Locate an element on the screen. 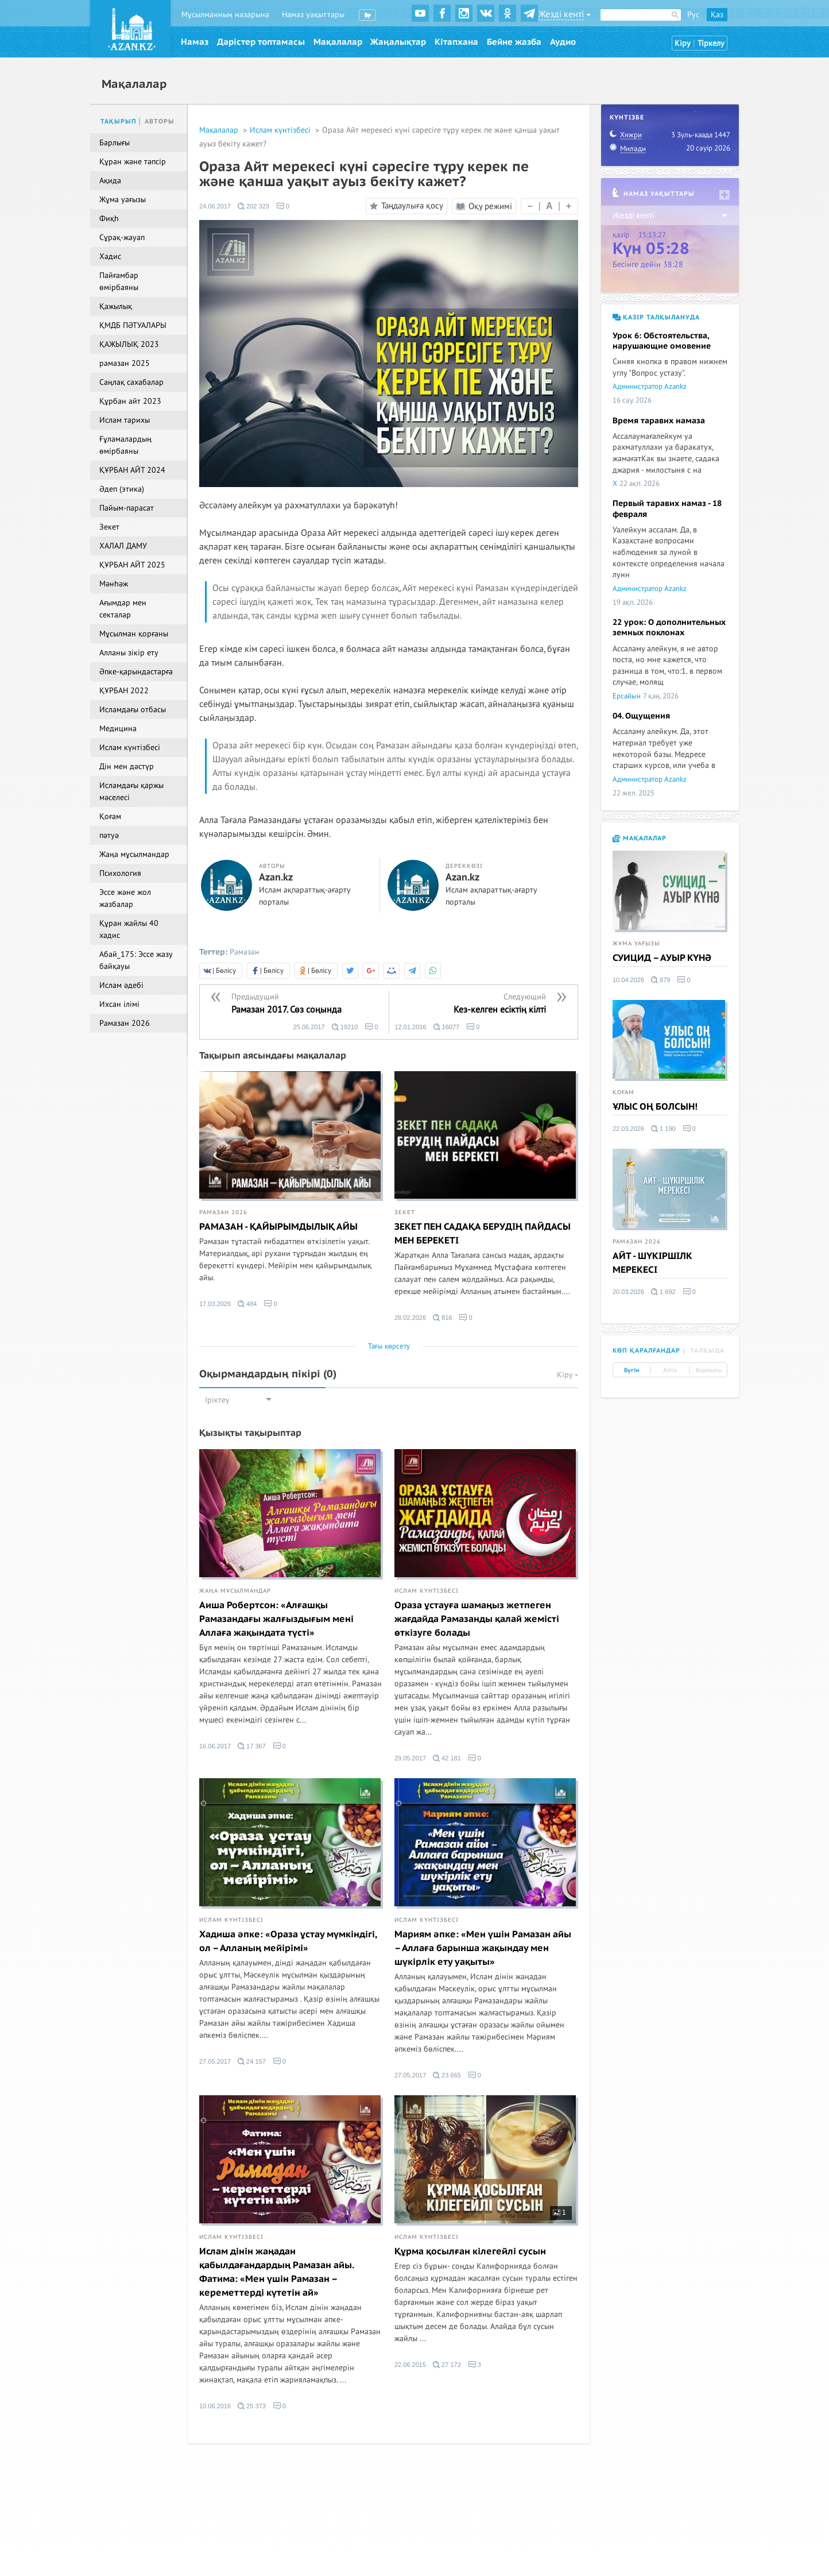 The width and height of the screenshot is (829, 2576). 1 190 is located at coordinates (663, 1128).